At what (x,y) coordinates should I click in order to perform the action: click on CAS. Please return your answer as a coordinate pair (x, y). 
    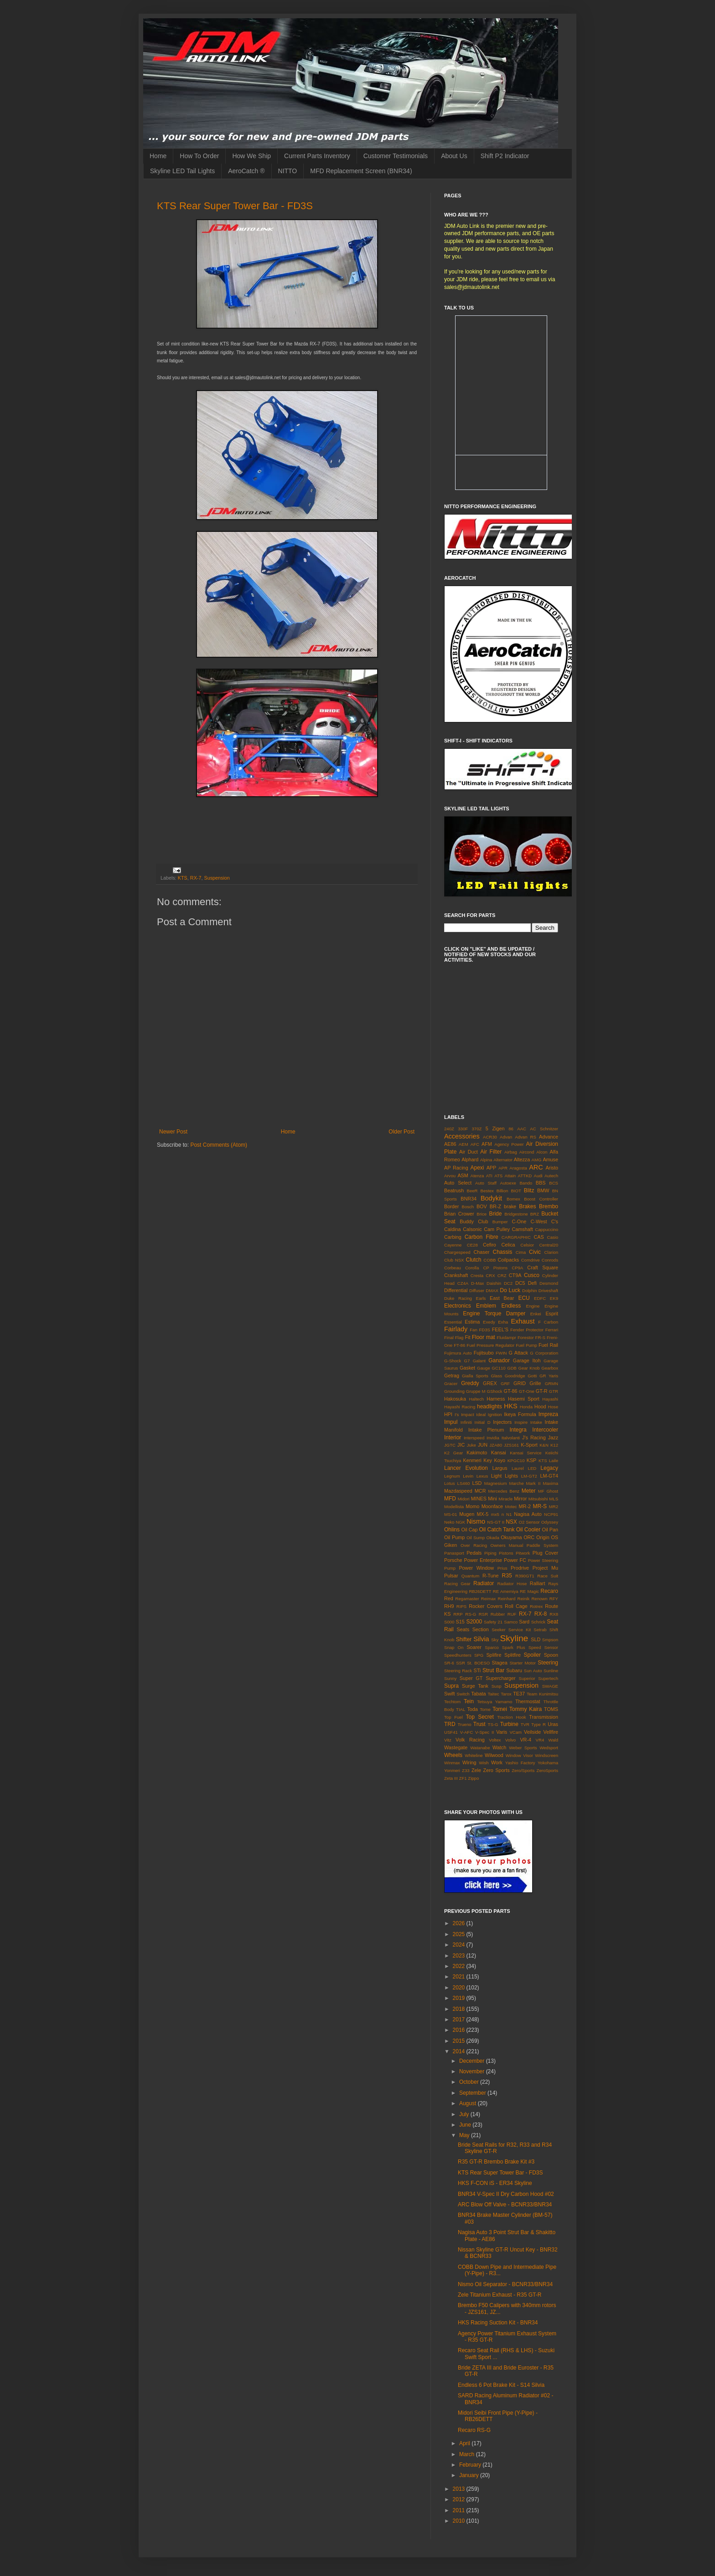
    Looking at the image, I should click on (539, 1237).